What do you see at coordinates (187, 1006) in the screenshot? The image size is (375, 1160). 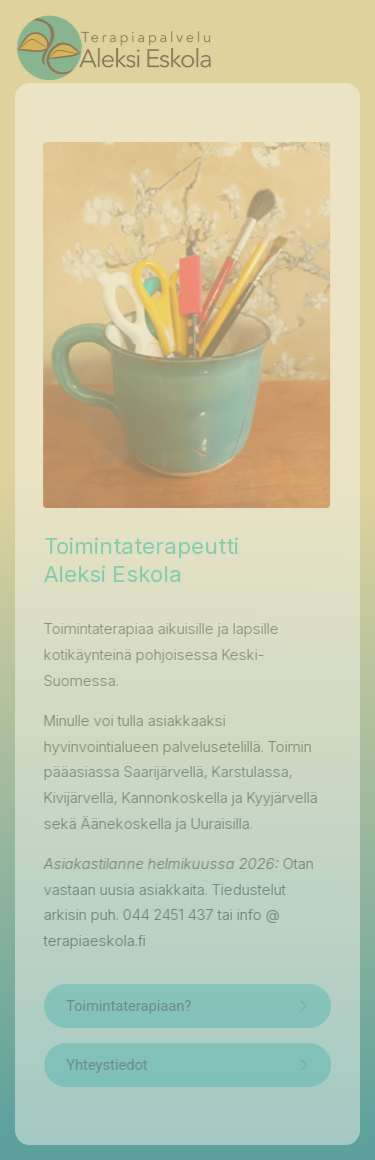 I see `[button]` at bounding box center [187, 1006].